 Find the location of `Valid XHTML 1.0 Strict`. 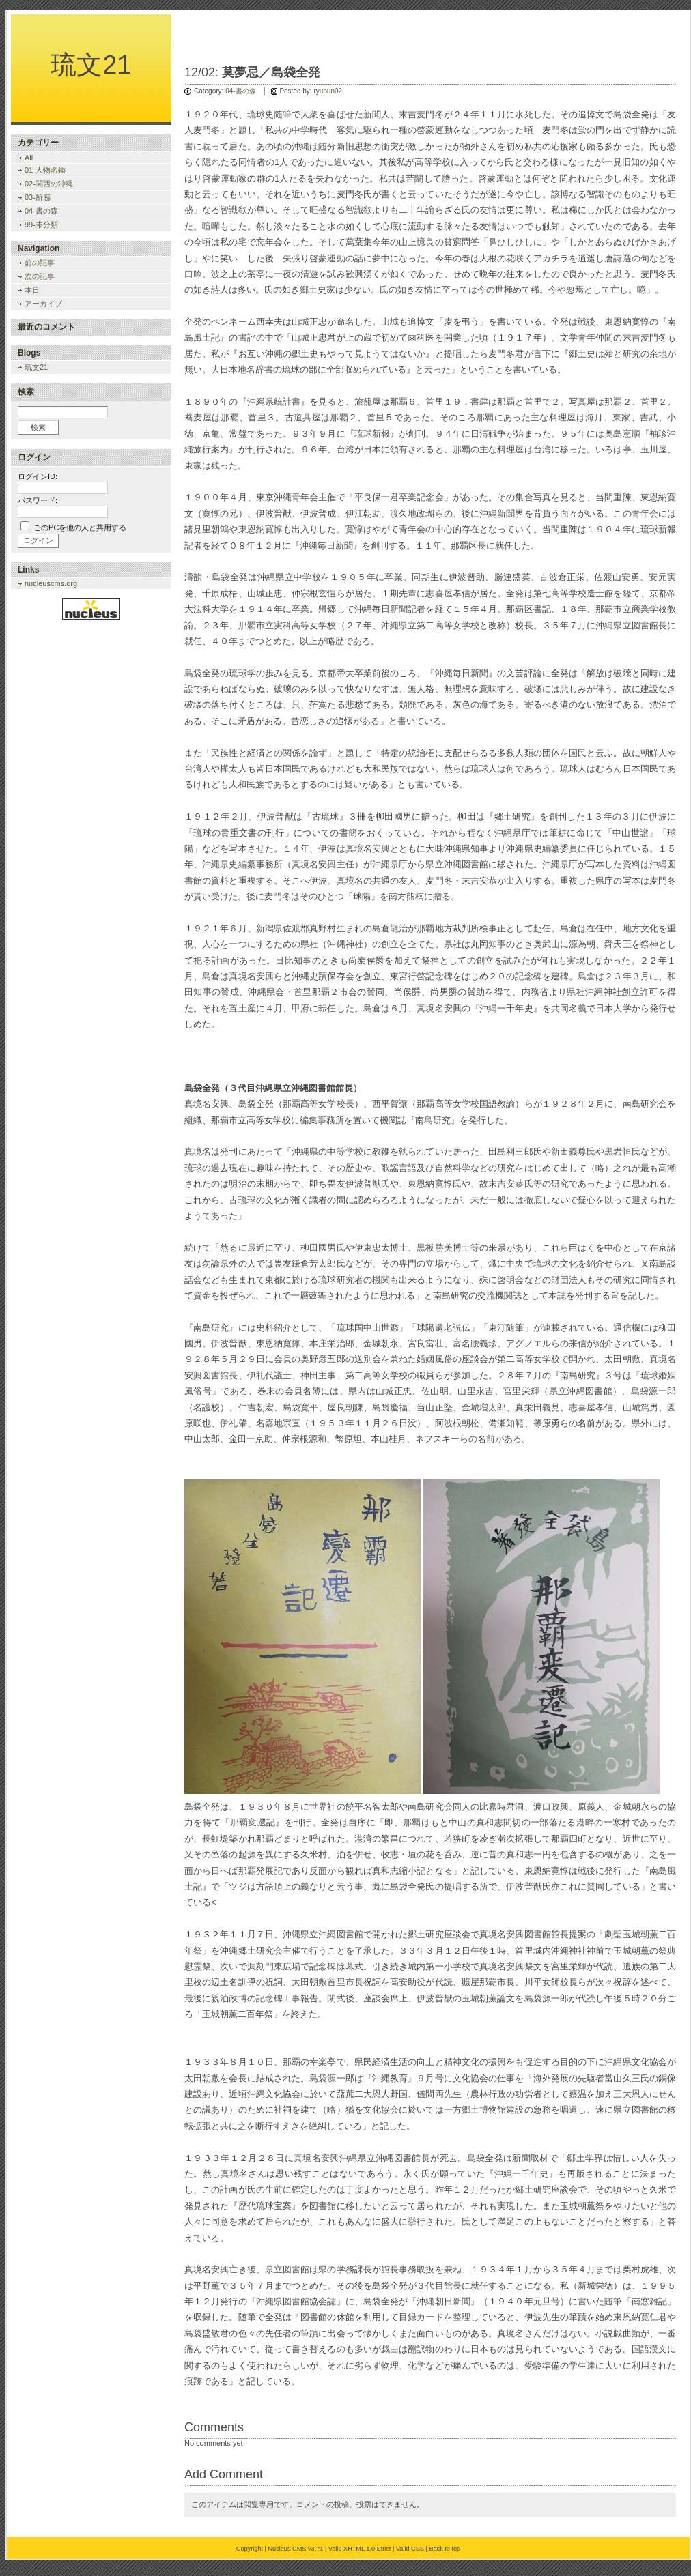

Valid XHTML 1.0 Strict is located at coordinates (359, 2548).